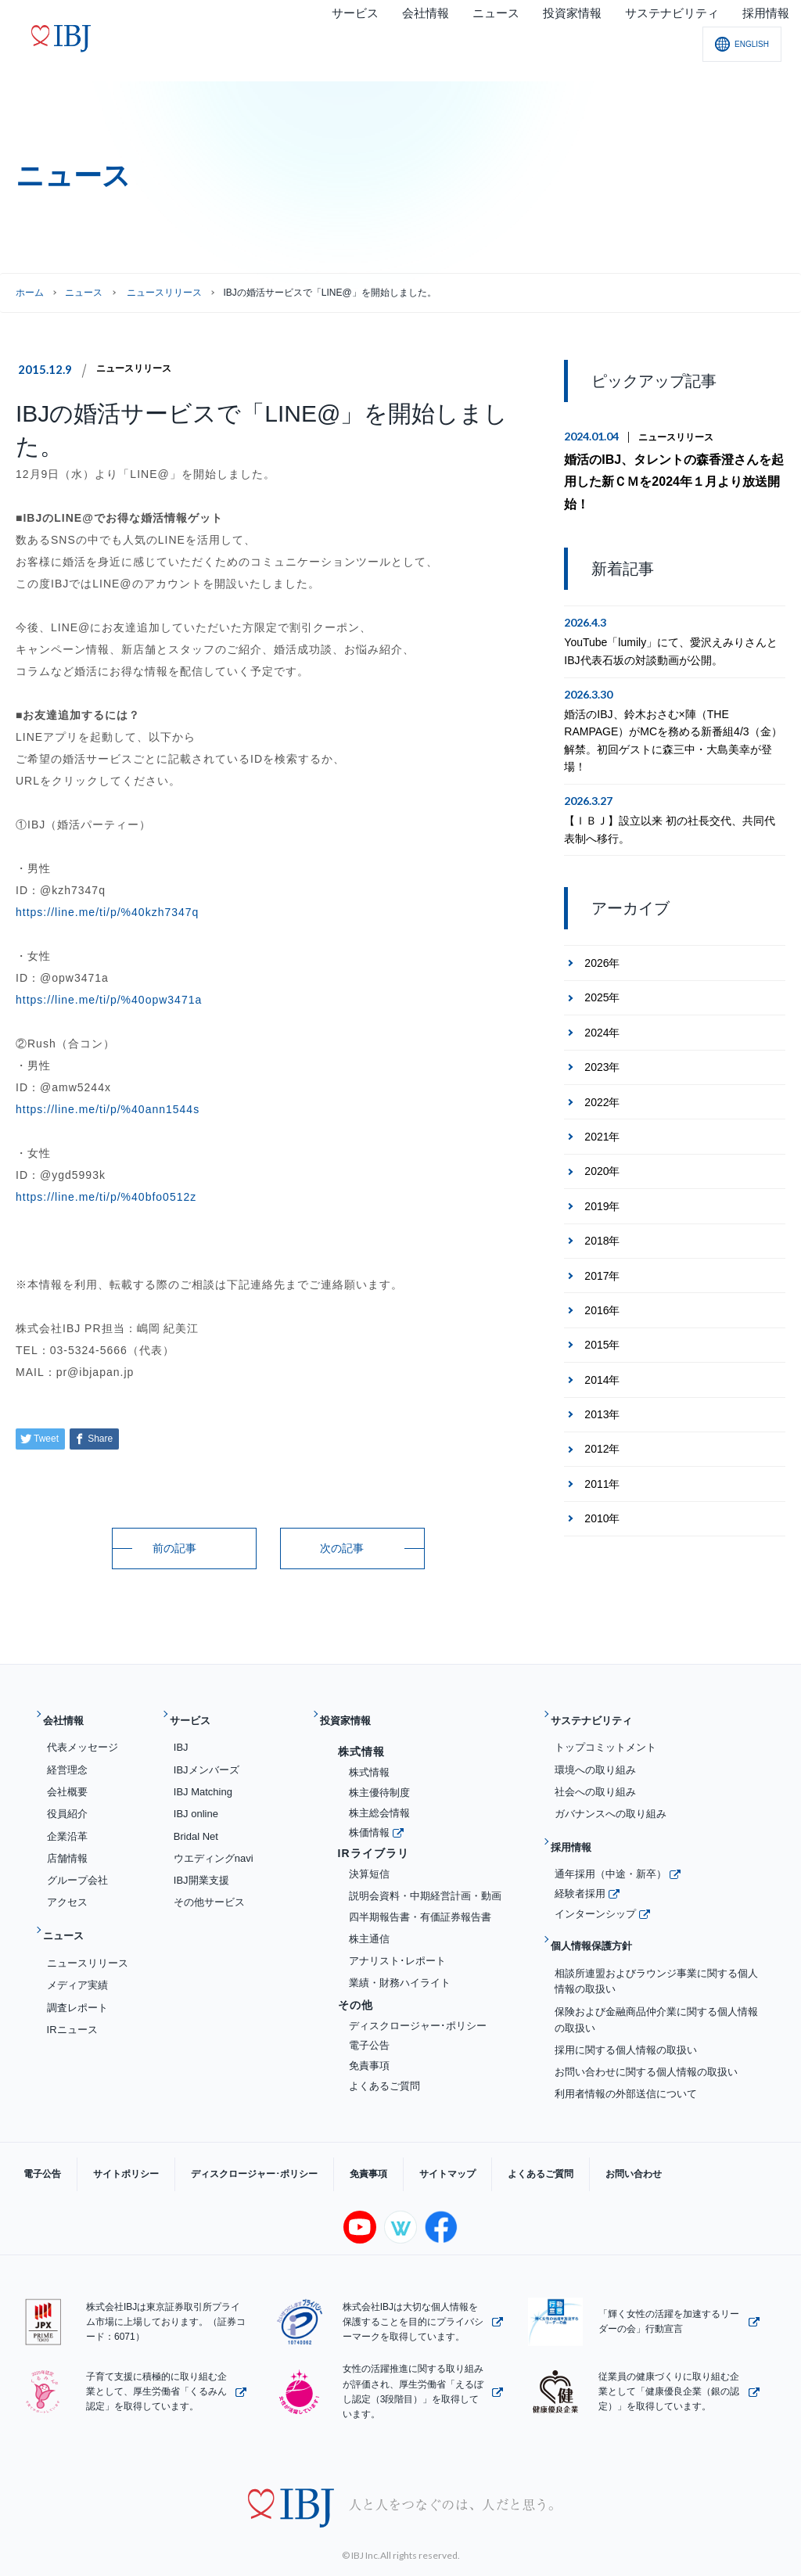 The height and width of the screenshot is (2576, 801). What do you see at coordinates (646, 2035) in the screenshot?
I see `お問い合わせに関する個人情報の取扱い` at bounding box center [646, 2035].